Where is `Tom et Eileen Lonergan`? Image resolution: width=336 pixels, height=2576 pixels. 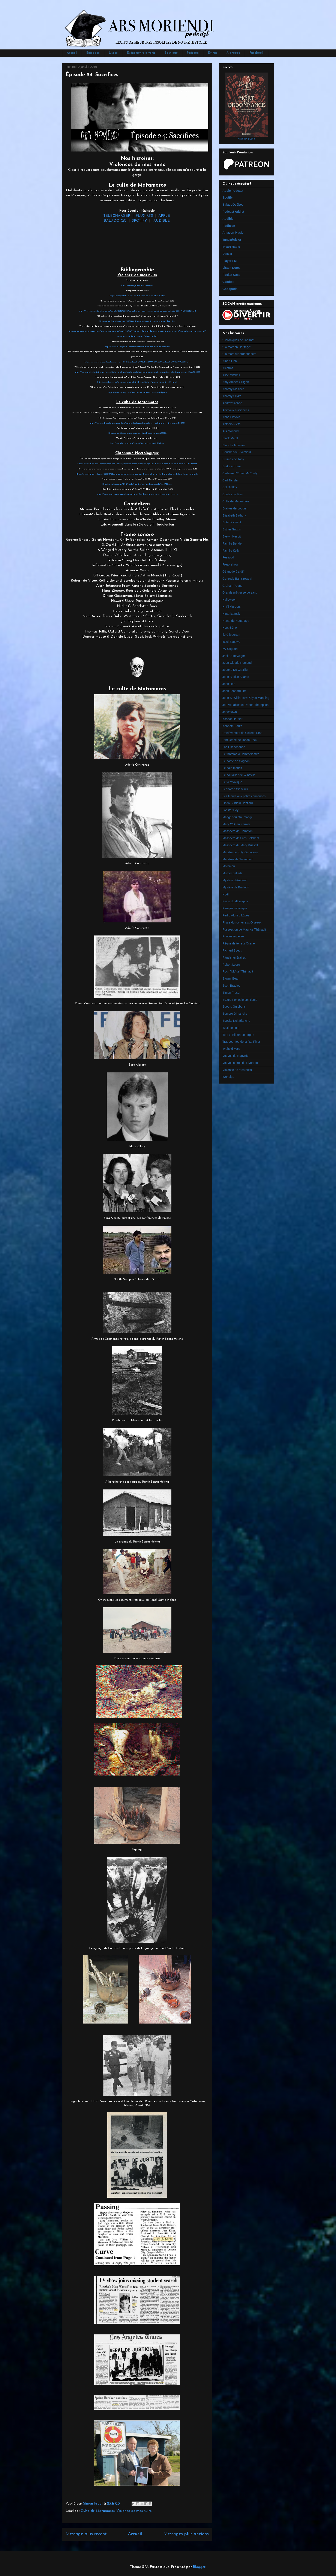 Tom et Eileen Lonergan is located at coordinates (238, 1034).